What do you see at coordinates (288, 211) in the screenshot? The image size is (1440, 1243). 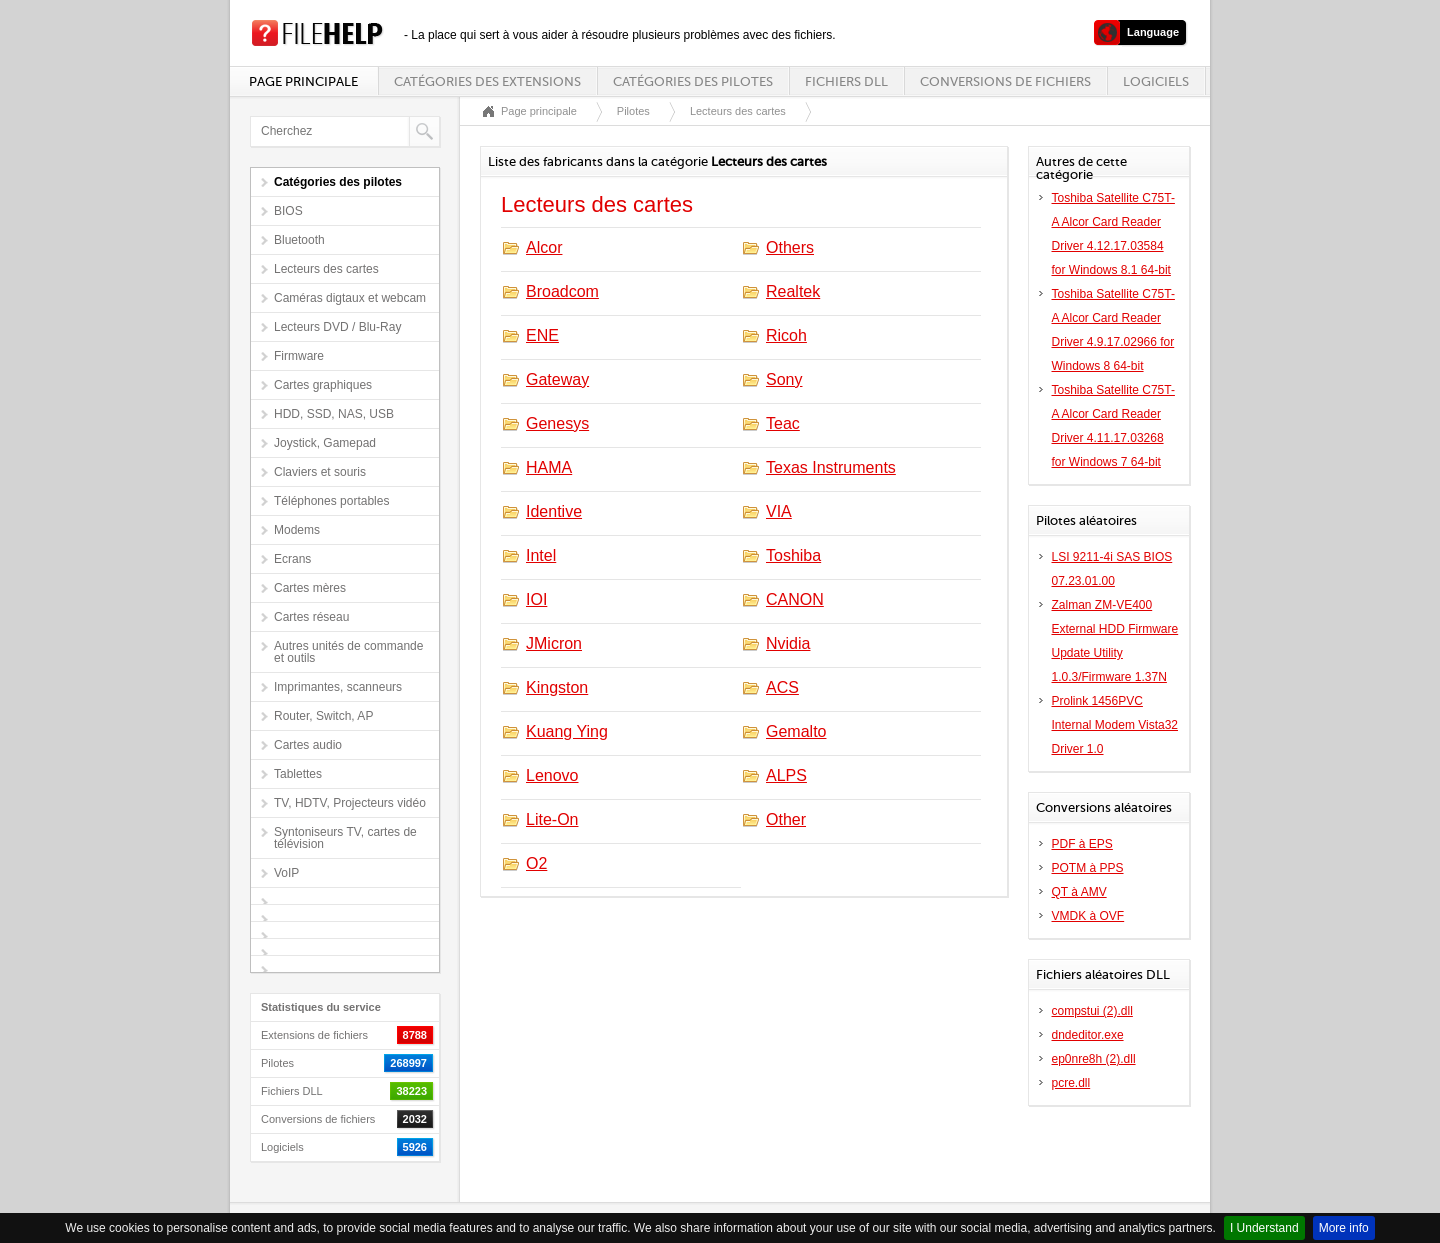 I see `BIOS` at bounding box center [288, 211].